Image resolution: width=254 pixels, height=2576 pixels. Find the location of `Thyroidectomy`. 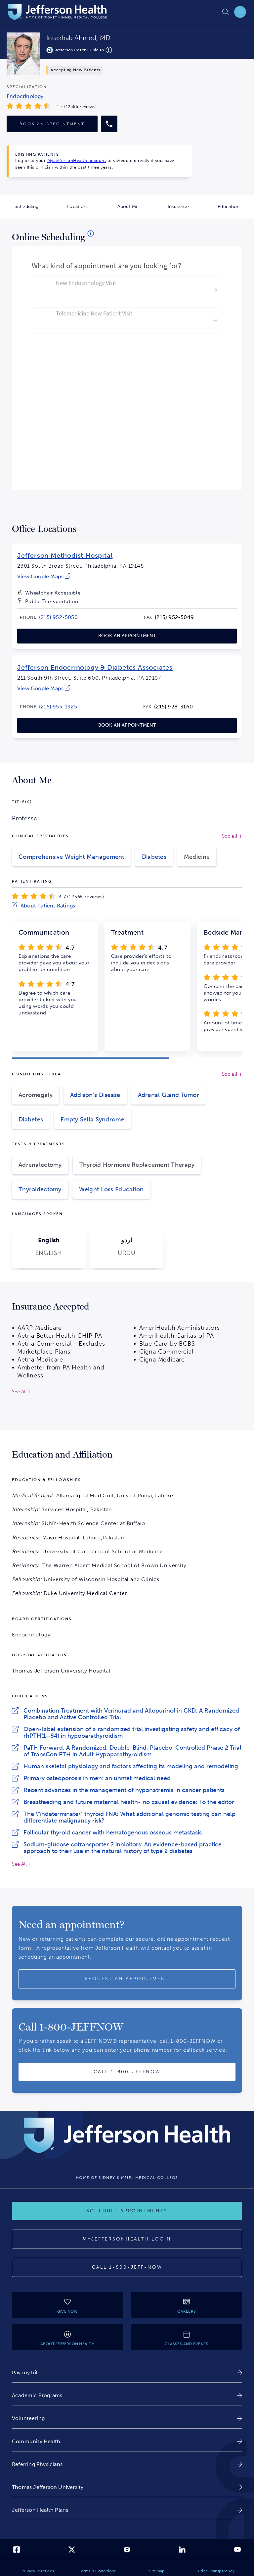

Thyroidectomy is located at coordinates (40, 1189).